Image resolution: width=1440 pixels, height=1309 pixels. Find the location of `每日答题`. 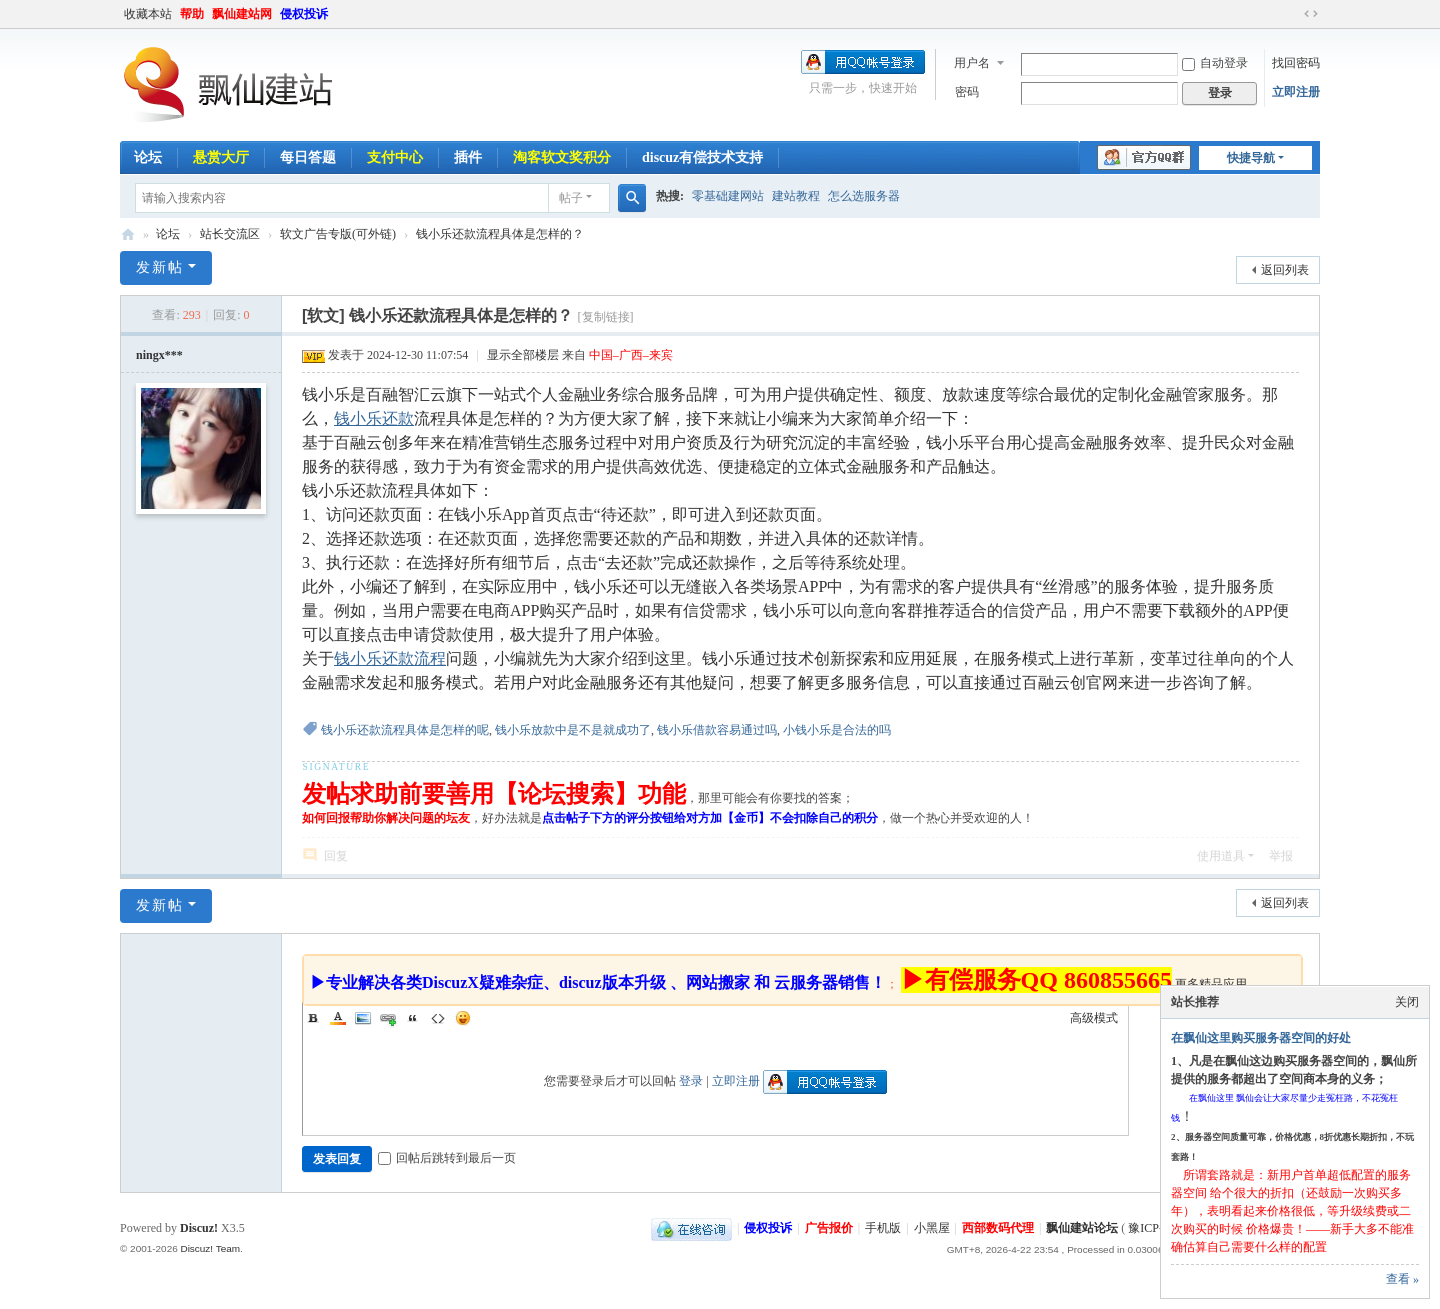

每日答题 is located at coordinates (308, 157).